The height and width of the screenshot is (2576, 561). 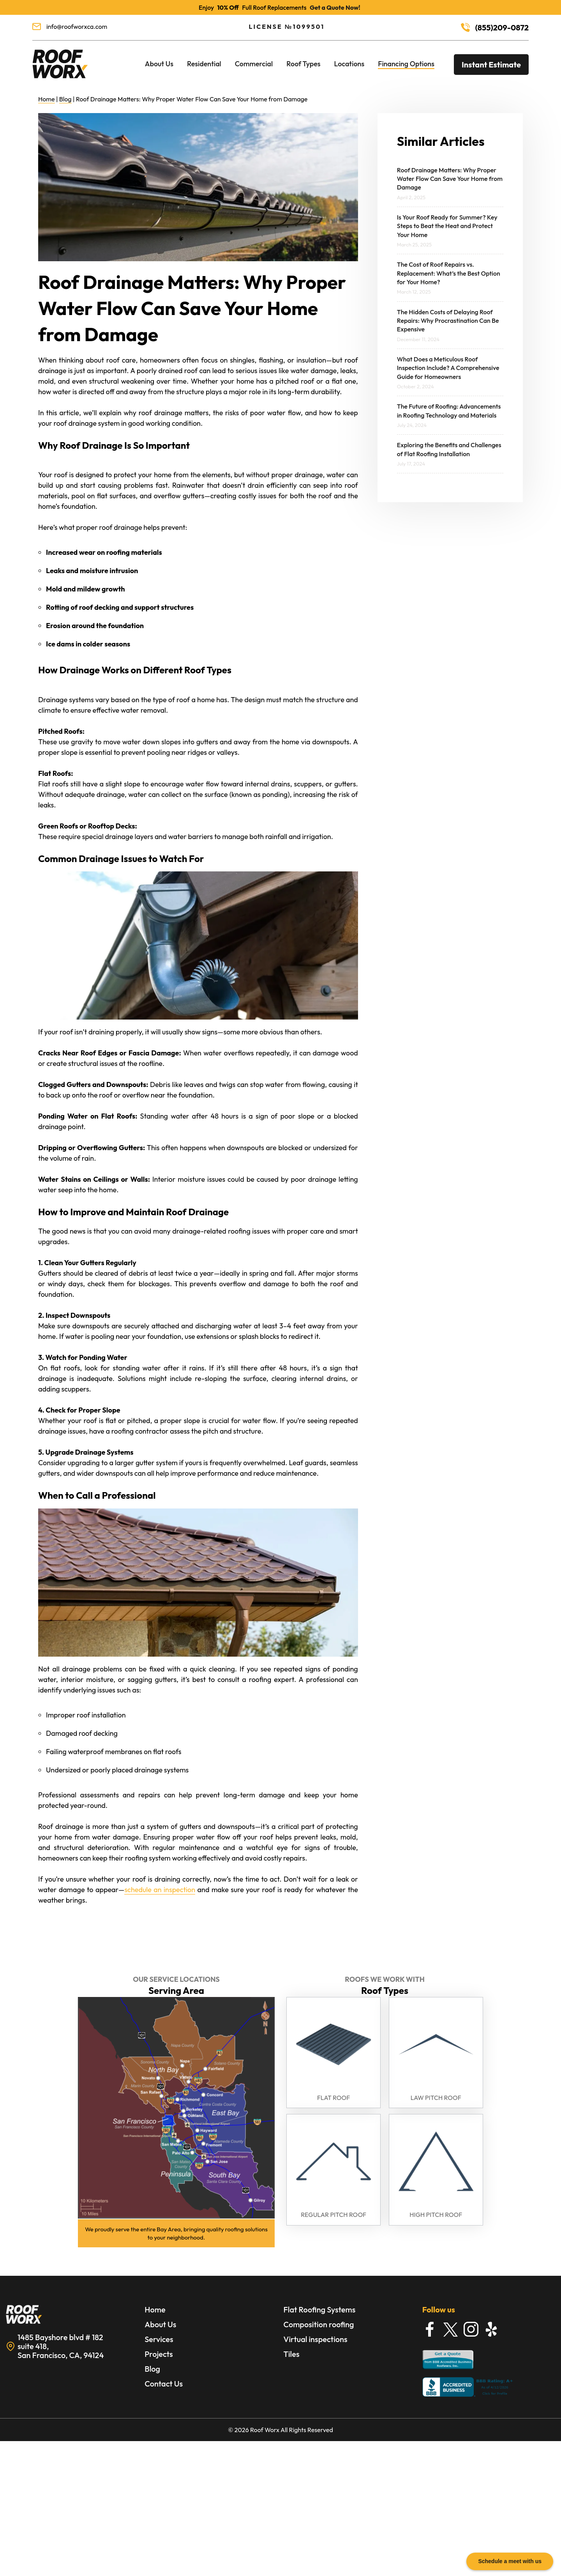 I want to click on Services, so click(x=159, y=2339).